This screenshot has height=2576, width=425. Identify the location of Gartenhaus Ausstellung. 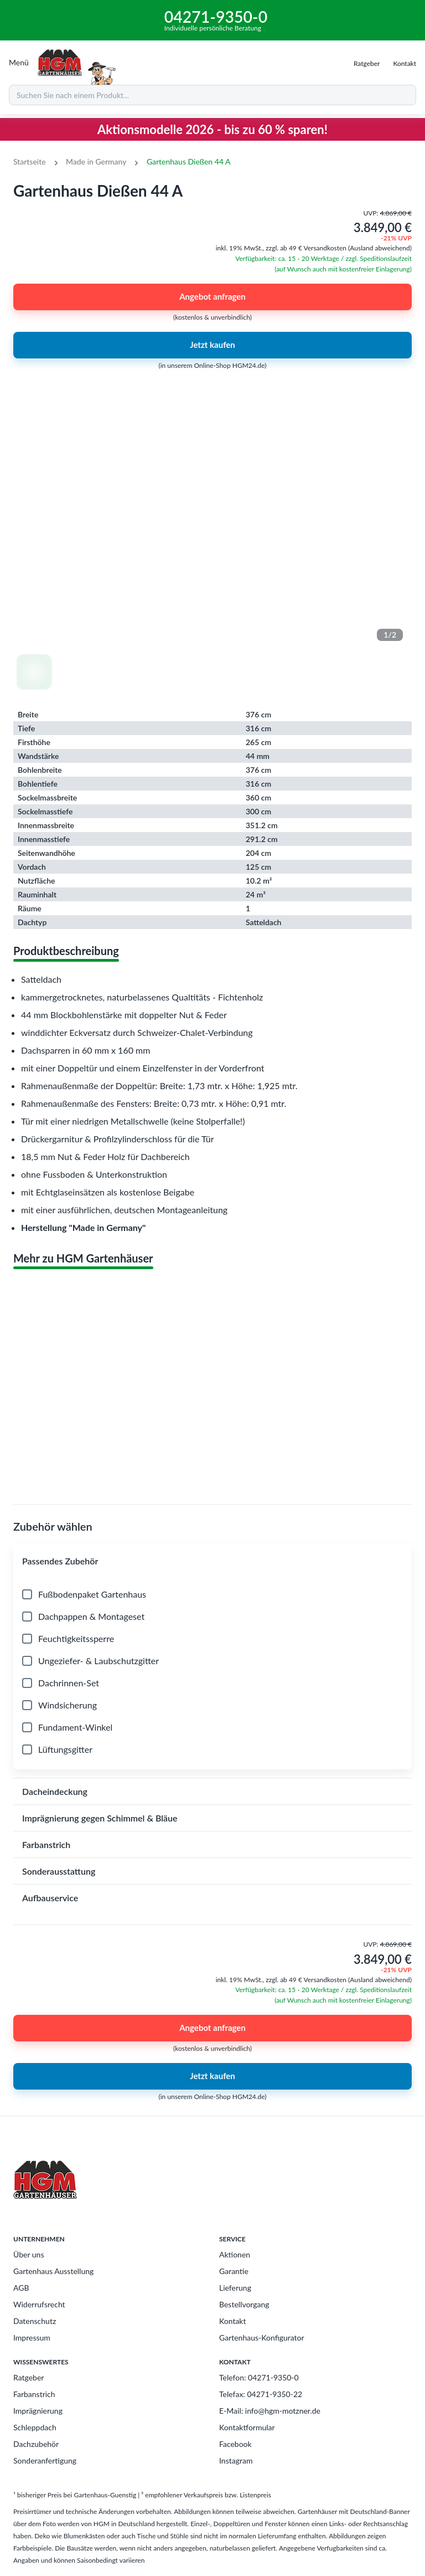
(53, 2271).